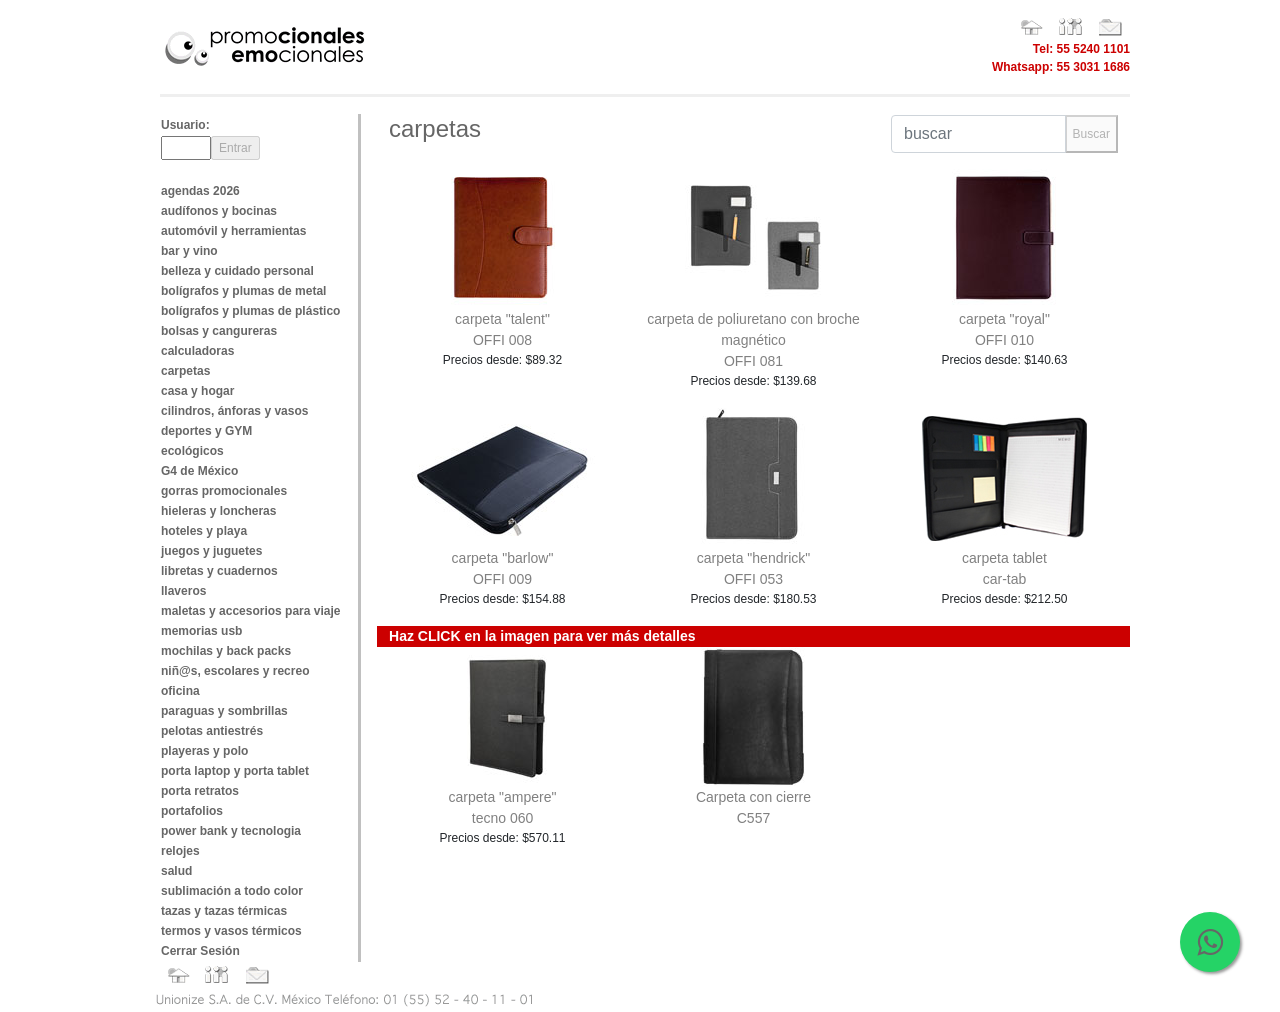 Image resolution: width=1280 pixels, height=1012 pixels. I want to click on gorras promocionales, so click(224, 491).